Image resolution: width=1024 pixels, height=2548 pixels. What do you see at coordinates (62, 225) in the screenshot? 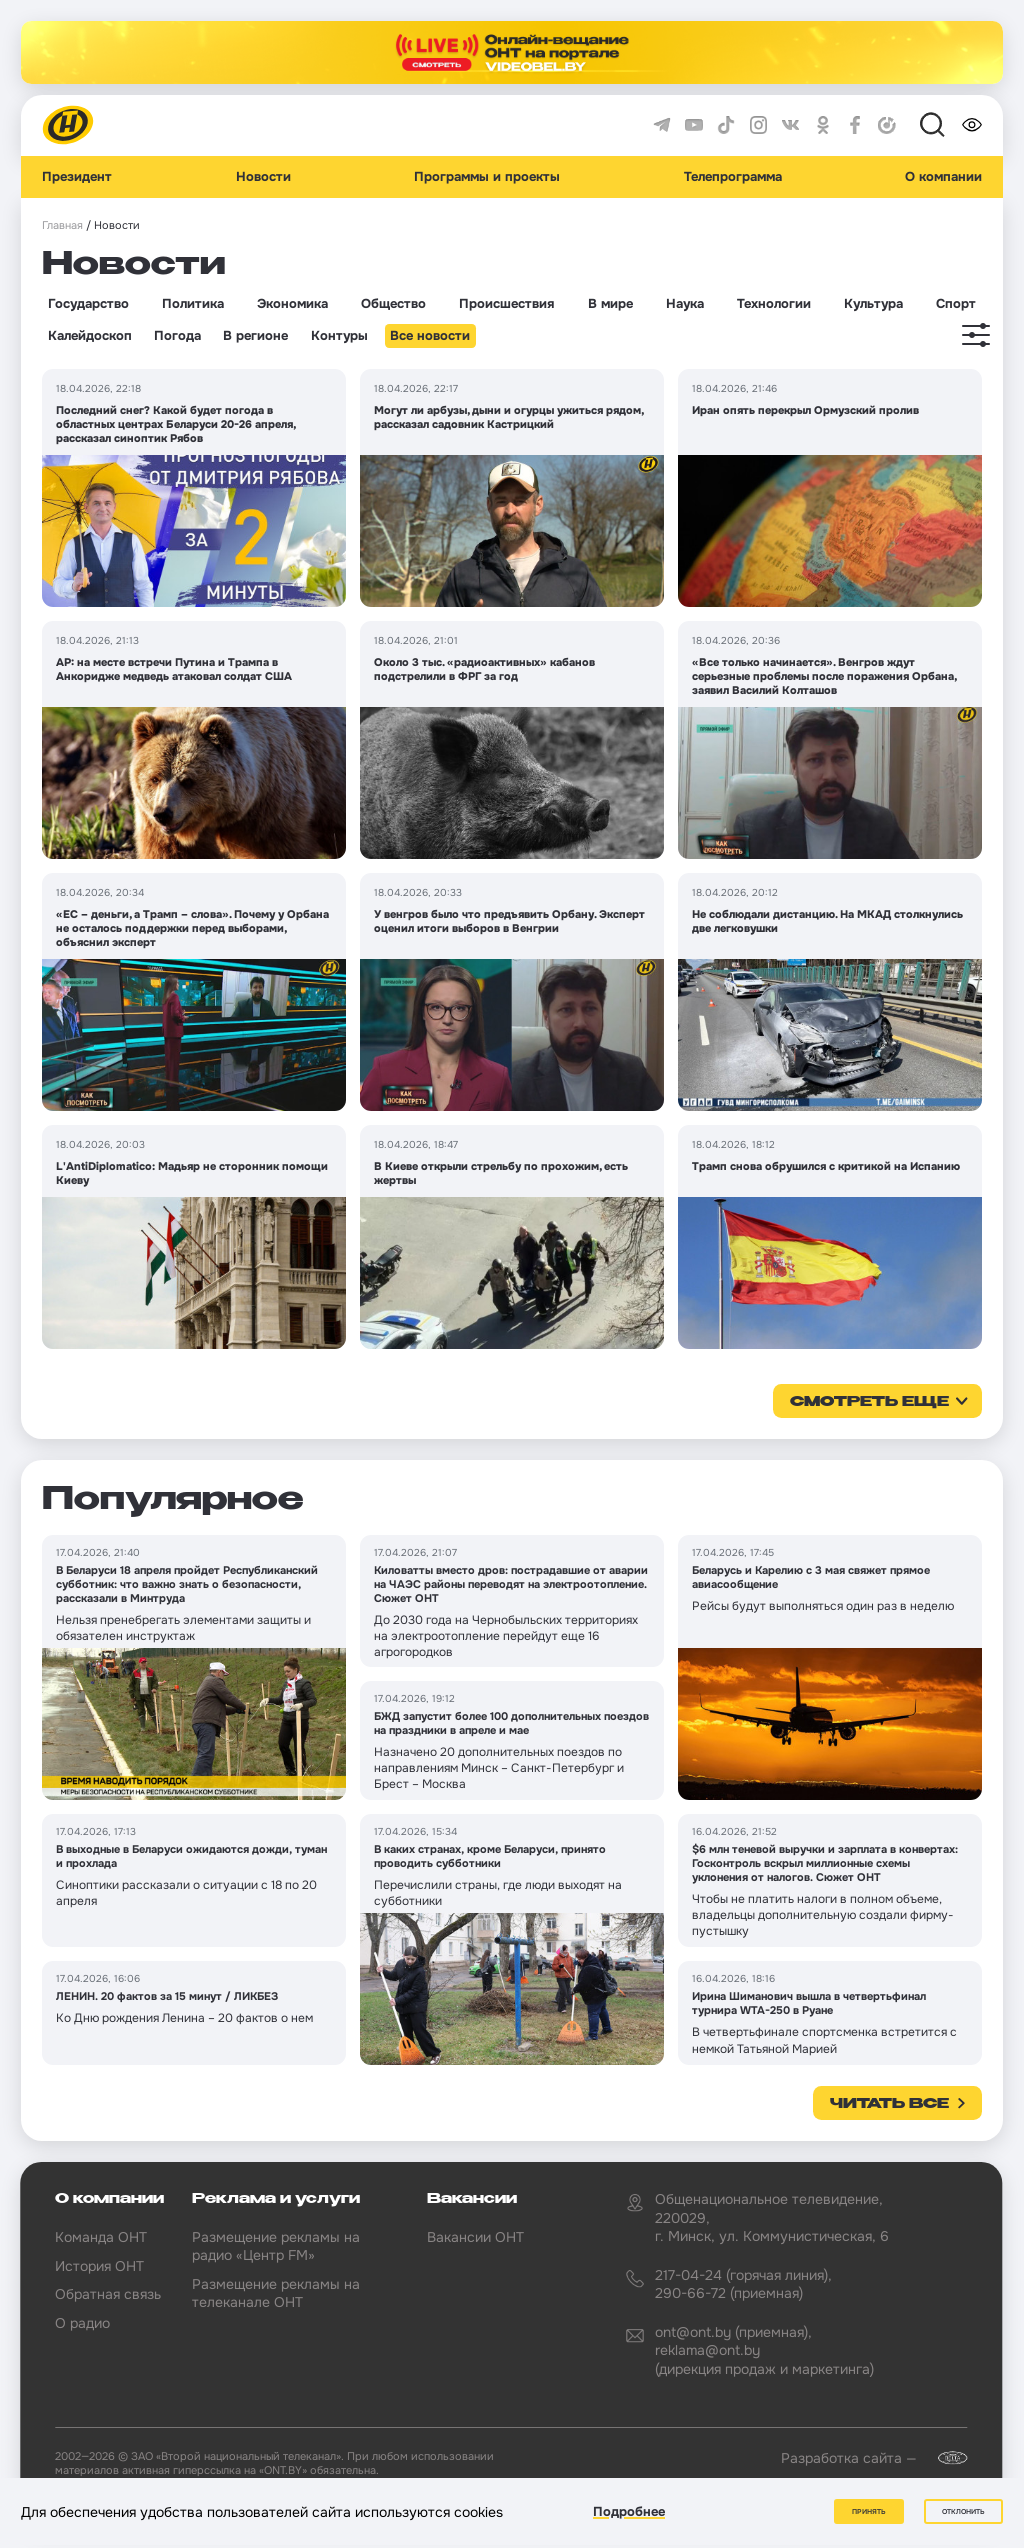
I see `Главная` at bounding box center [62, 225].